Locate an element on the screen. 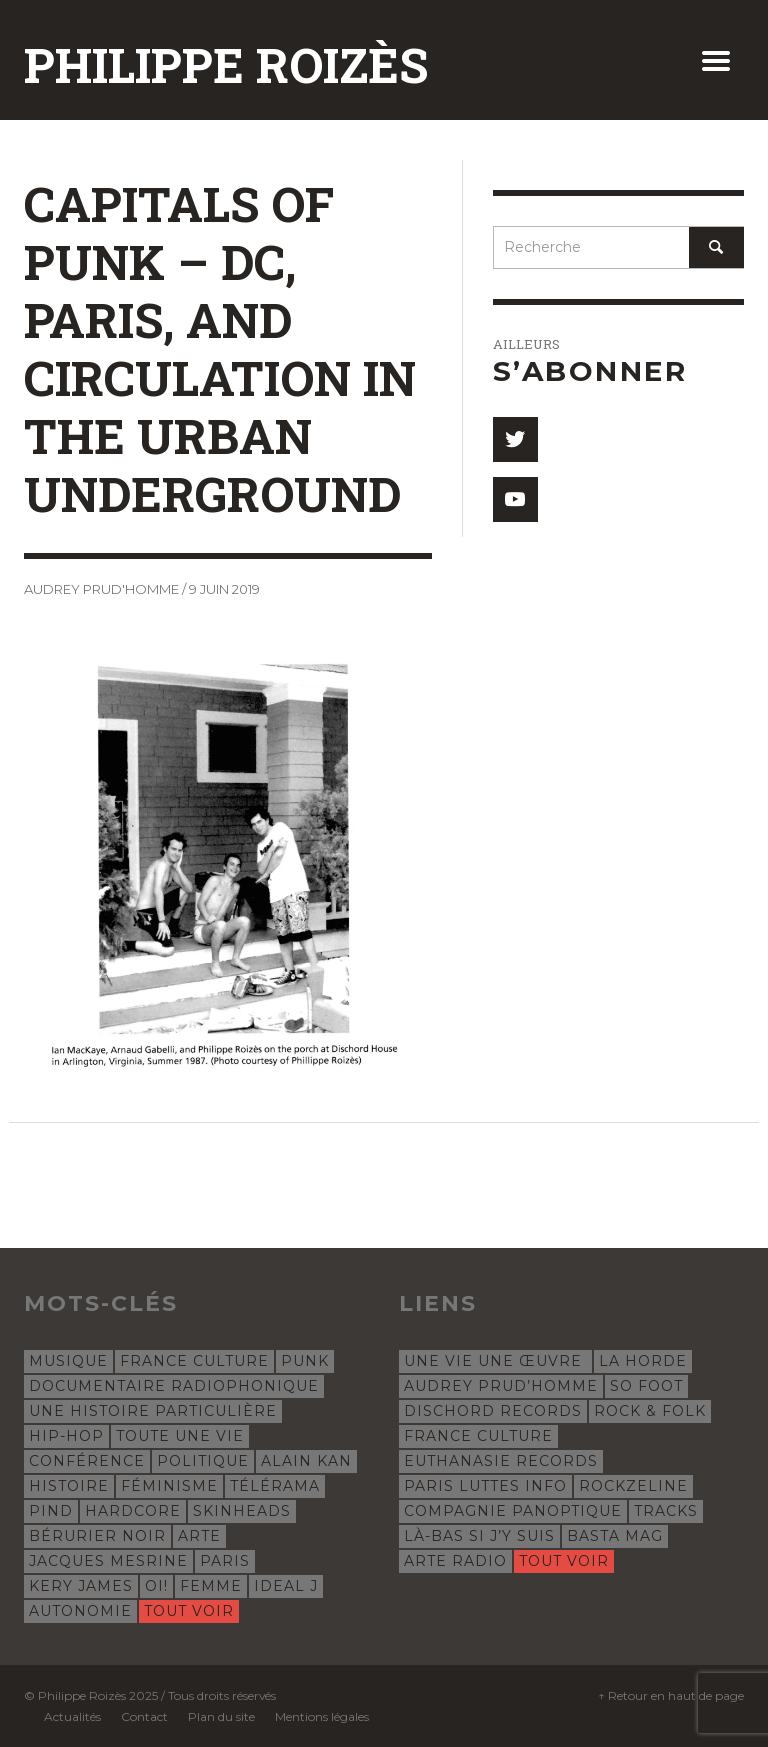 The image size is (768, 1747). autonomie [autonomie (4 éléments)] is located at coordinates (80, 1611).